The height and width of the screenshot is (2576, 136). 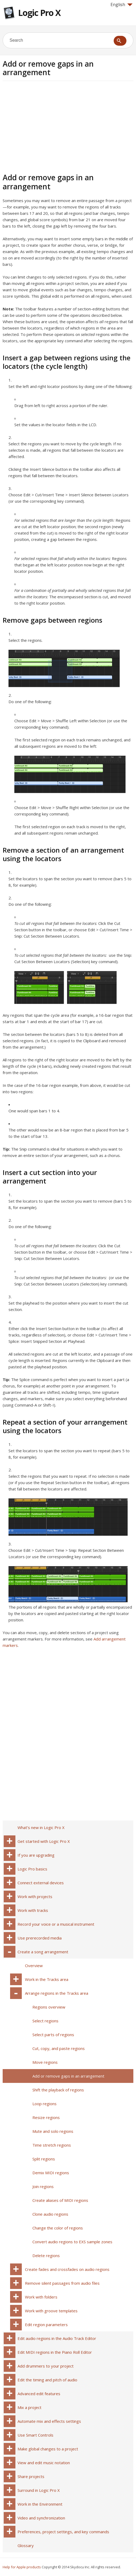 What do you see at coordinates (58, 2048) in the screenshot?
I see `Cut, copy, and paste regions` at bounding box center [58, 2048].